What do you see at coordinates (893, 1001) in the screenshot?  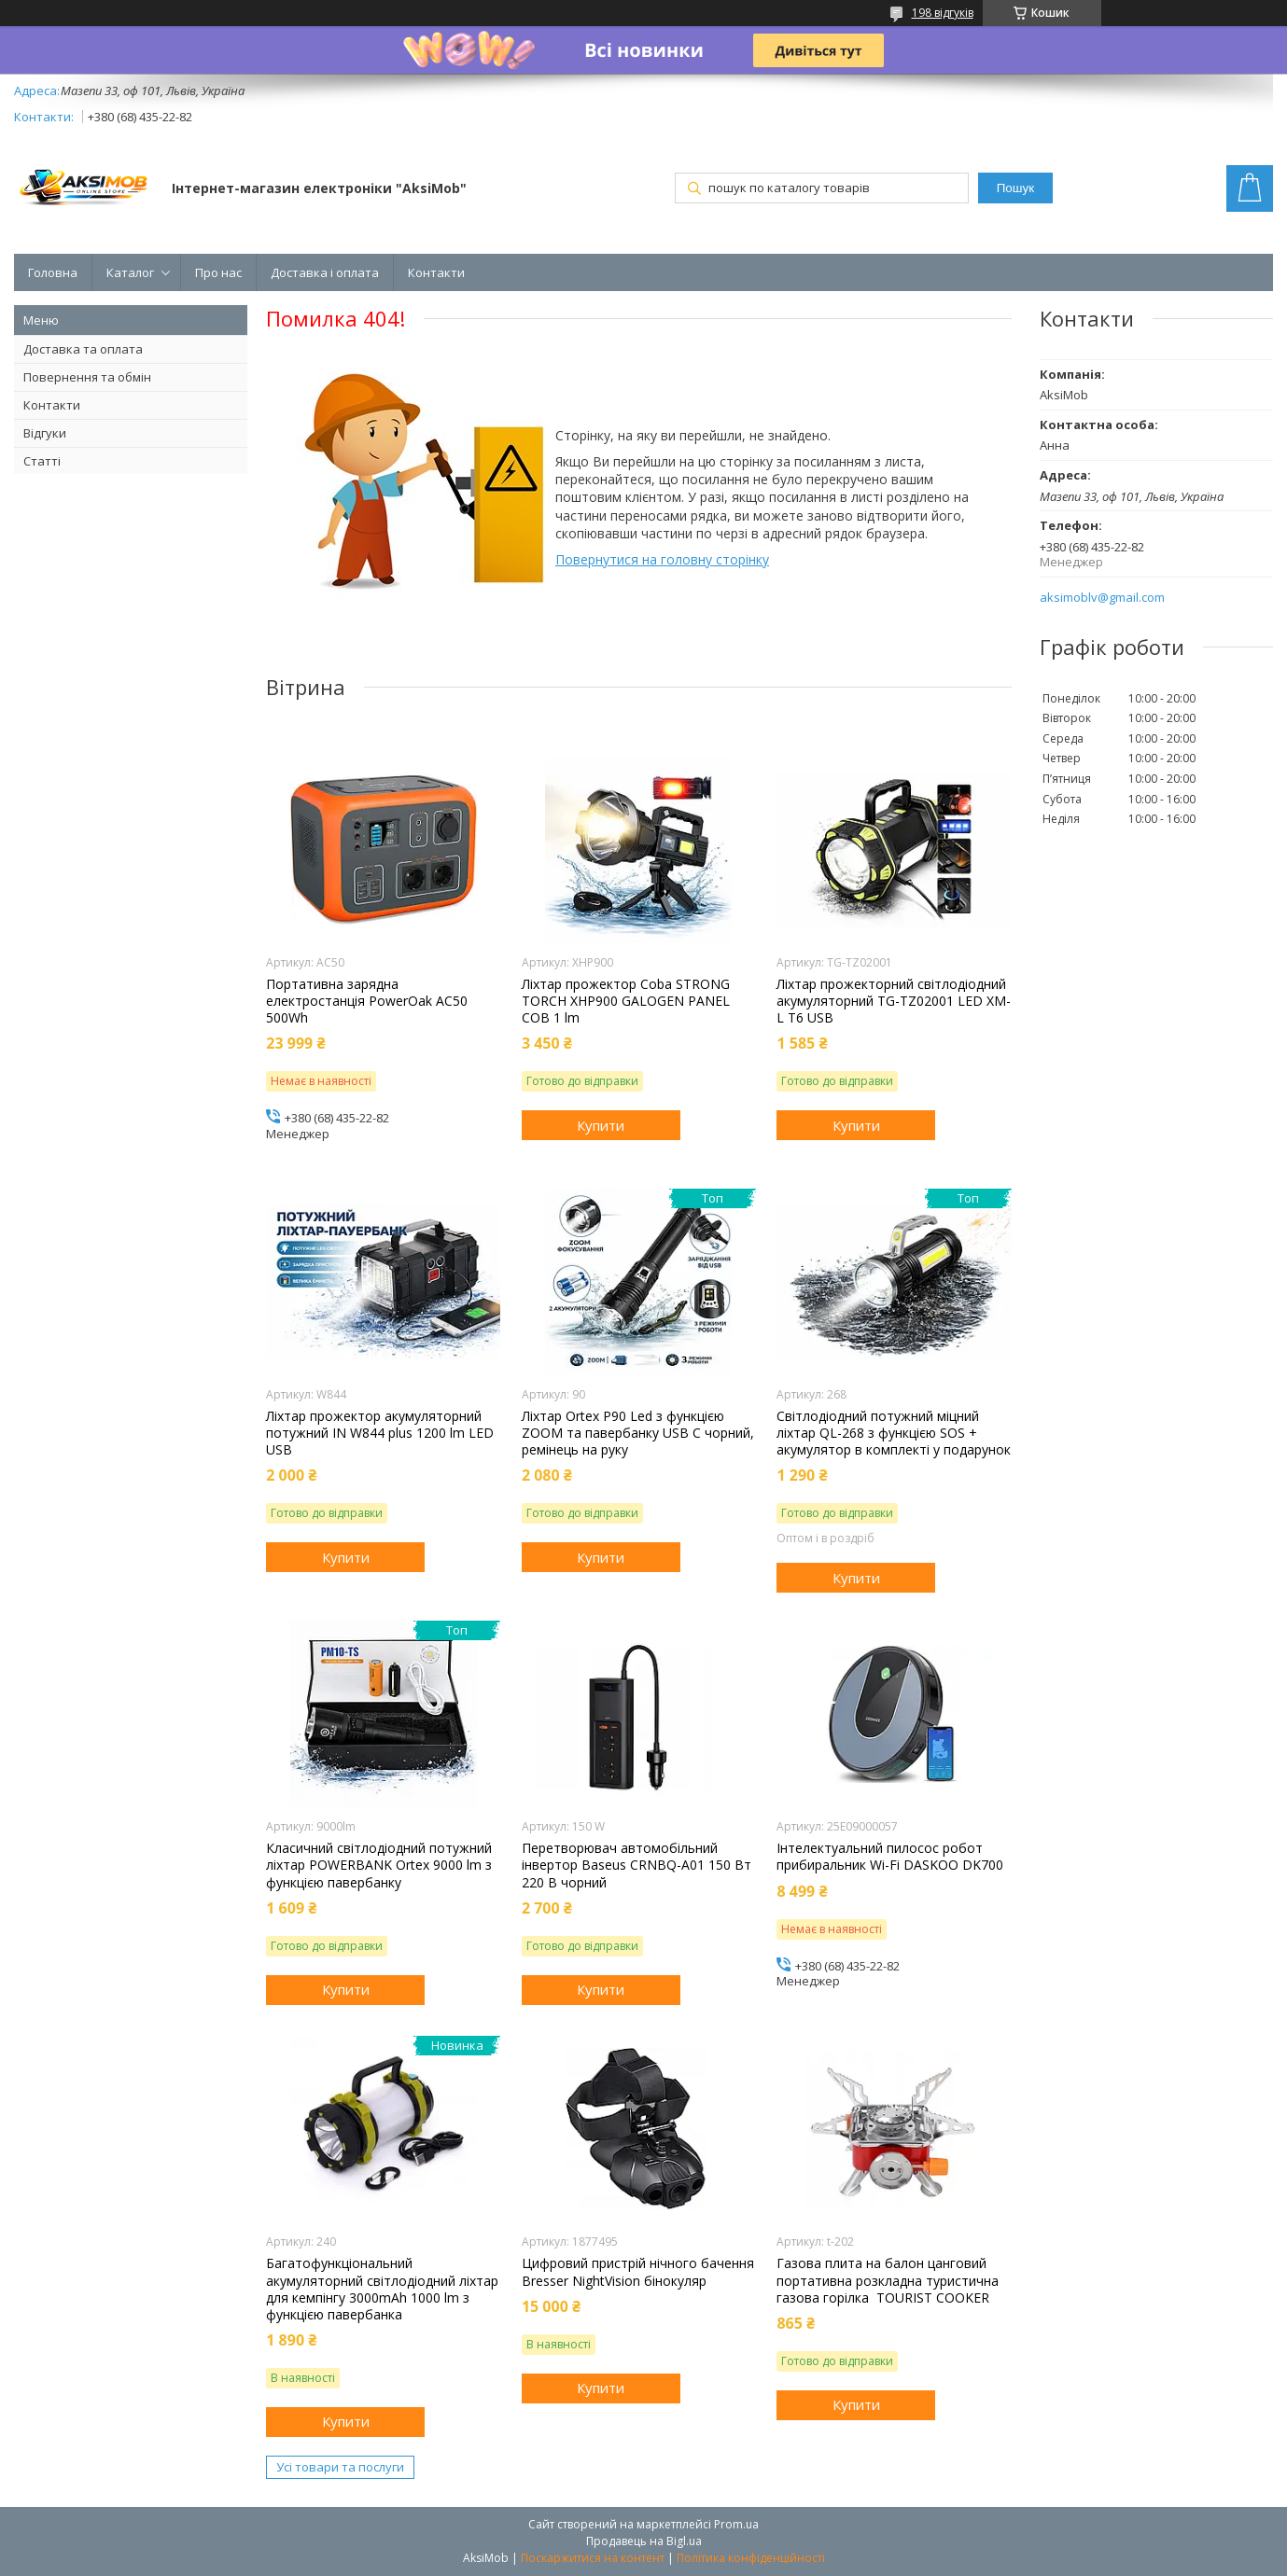 I see `Ліхтар прожекторний світлодіодний акумуляторний TG-TZ02001 LED XM-L T6 USB` at bounding box center [893, 1001].